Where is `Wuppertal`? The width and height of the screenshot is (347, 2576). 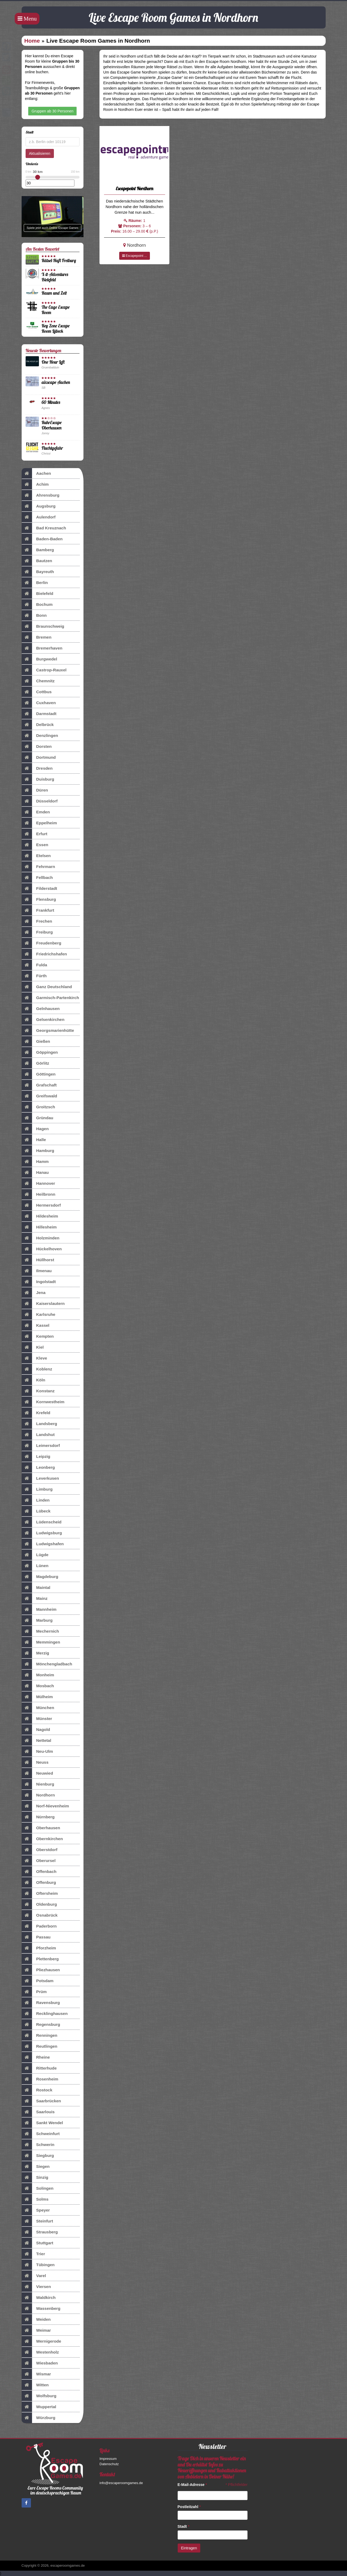
Wuppertal is located at coordinates (39, 2406).